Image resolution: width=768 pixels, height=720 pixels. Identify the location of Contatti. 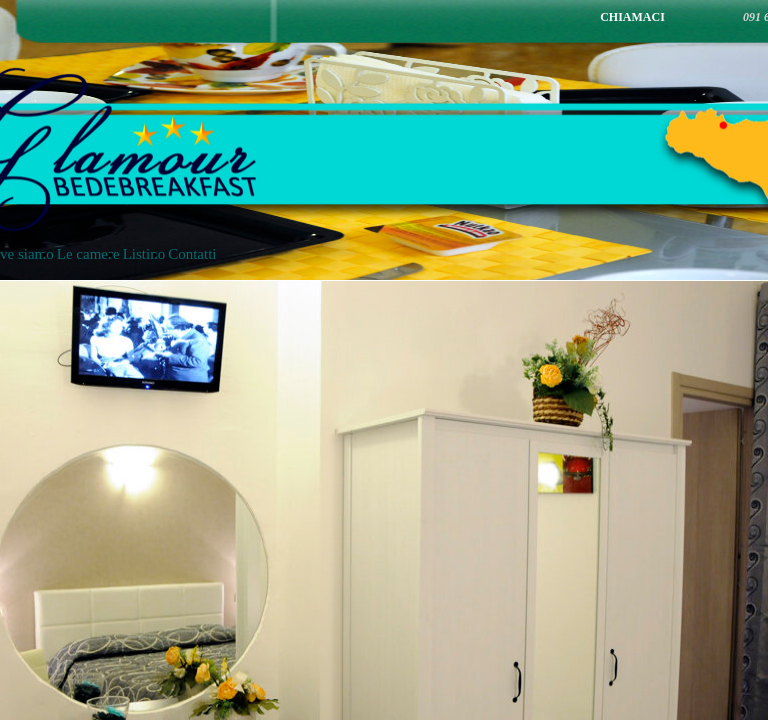
(192, 254).